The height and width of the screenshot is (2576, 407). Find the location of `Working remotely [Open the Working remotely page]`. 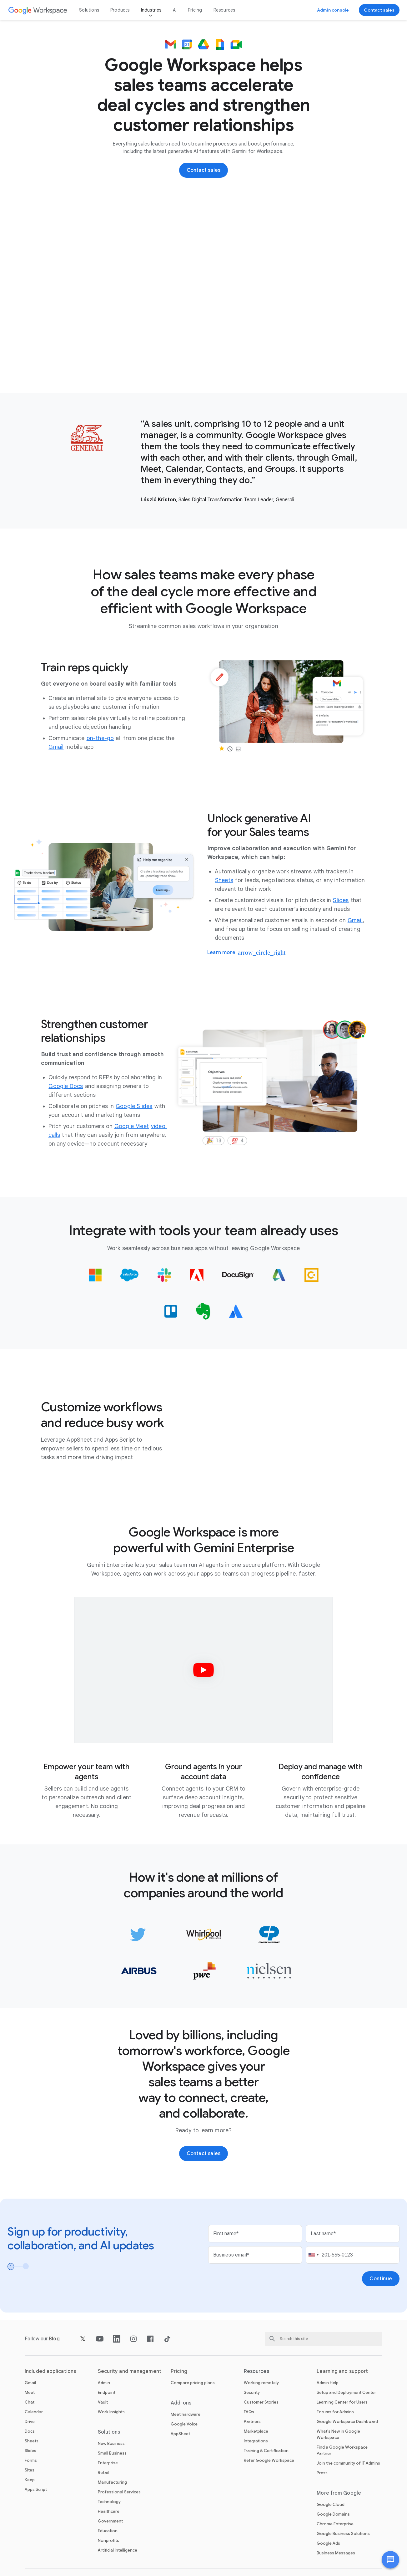

Working remotely [Open the Working remotely page] is located at coordinates (261, 2382).